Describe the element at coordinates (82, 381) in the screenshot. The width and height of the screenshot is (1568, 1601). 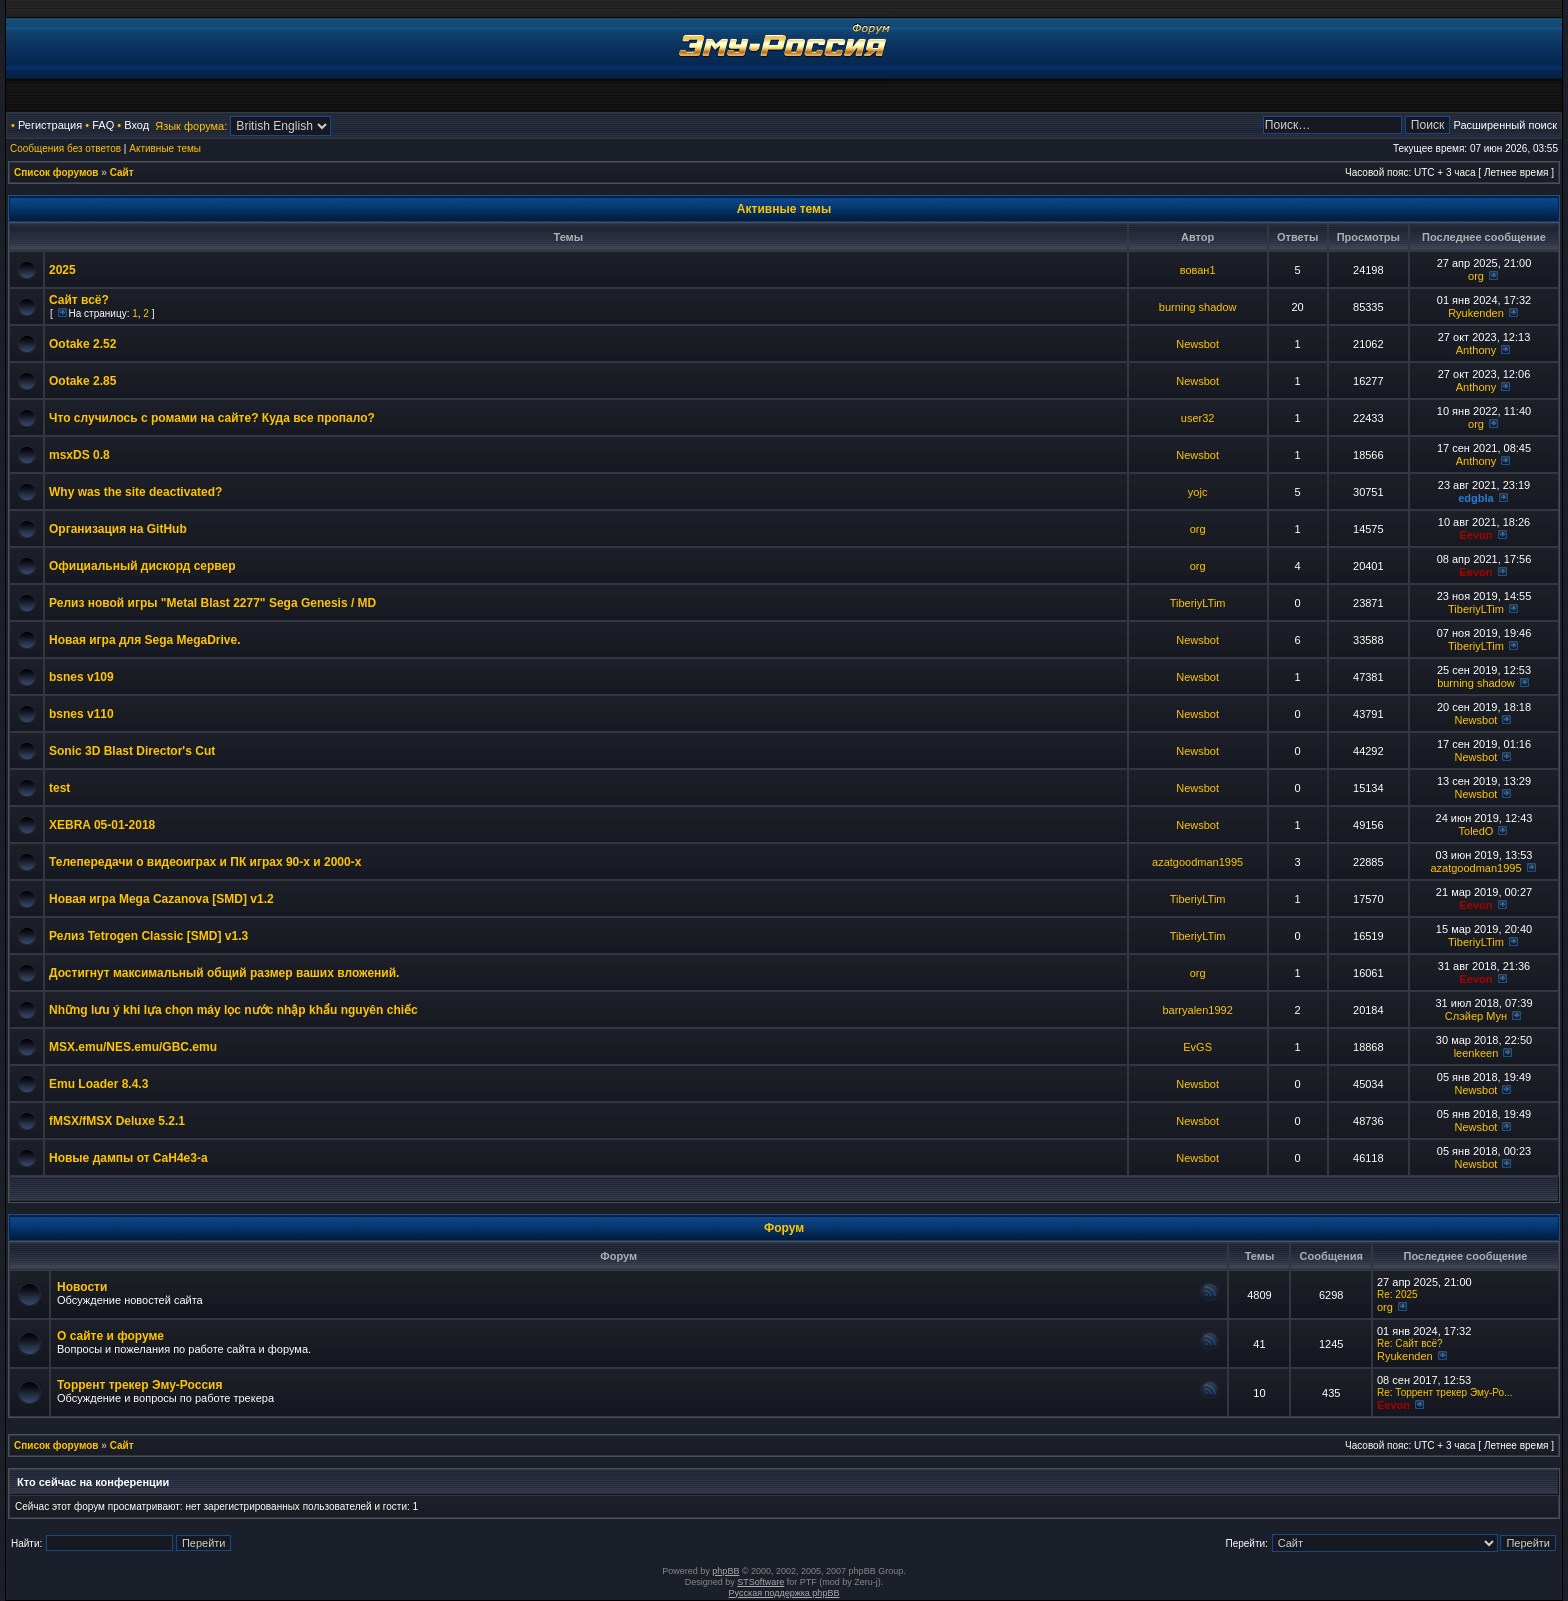
I see `Ootake 2.85` at that location.